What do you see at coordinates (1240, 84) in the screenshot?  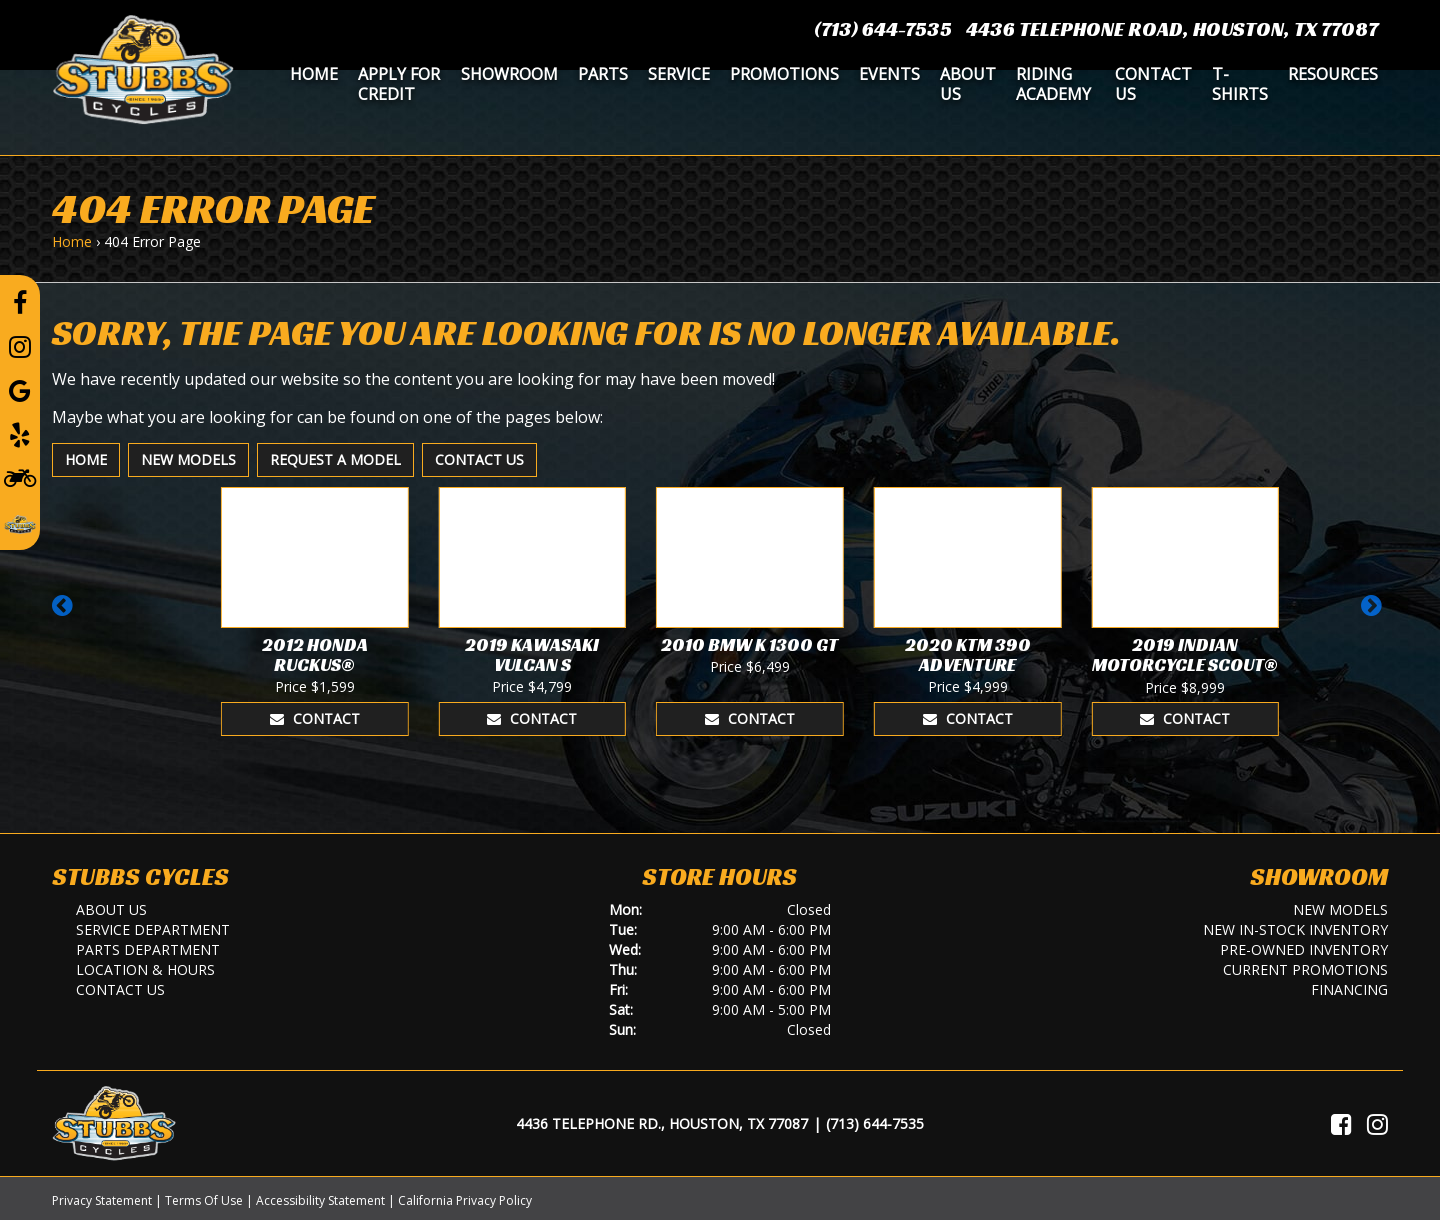 I see `T-Shirts` at bounding box center [1240, 84].